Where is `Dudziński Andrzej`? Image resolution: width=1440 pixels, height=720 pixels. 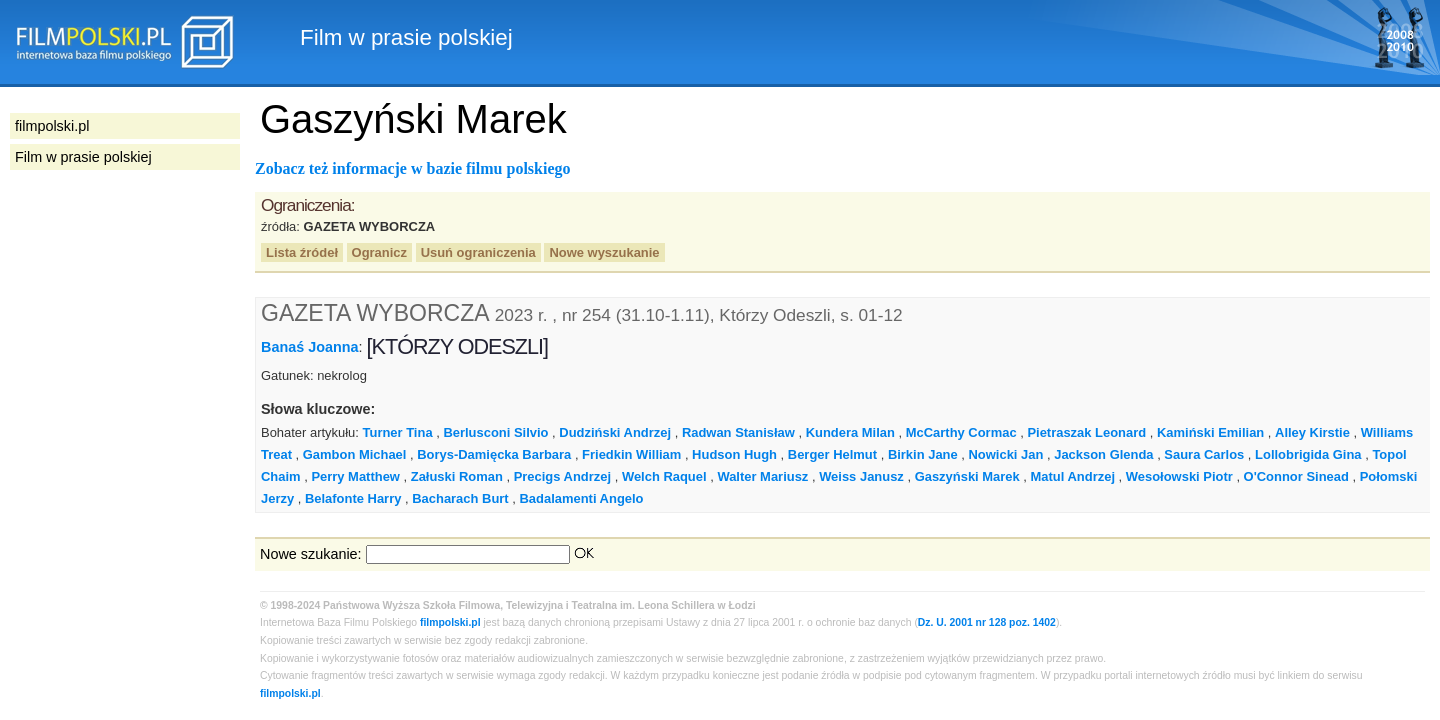
Dudziński Andrzej is located at coordinates (615, 432).